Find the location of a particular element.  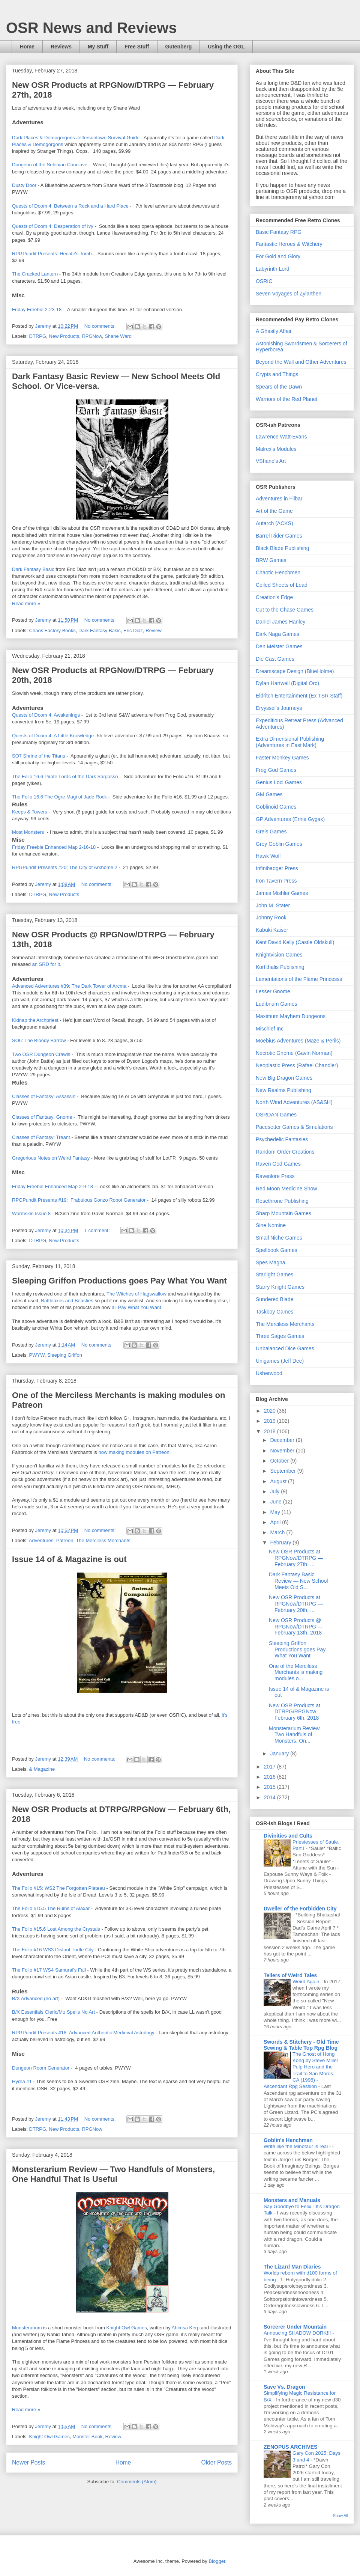

Hydra #1 is located at coordinates (22, 2081).